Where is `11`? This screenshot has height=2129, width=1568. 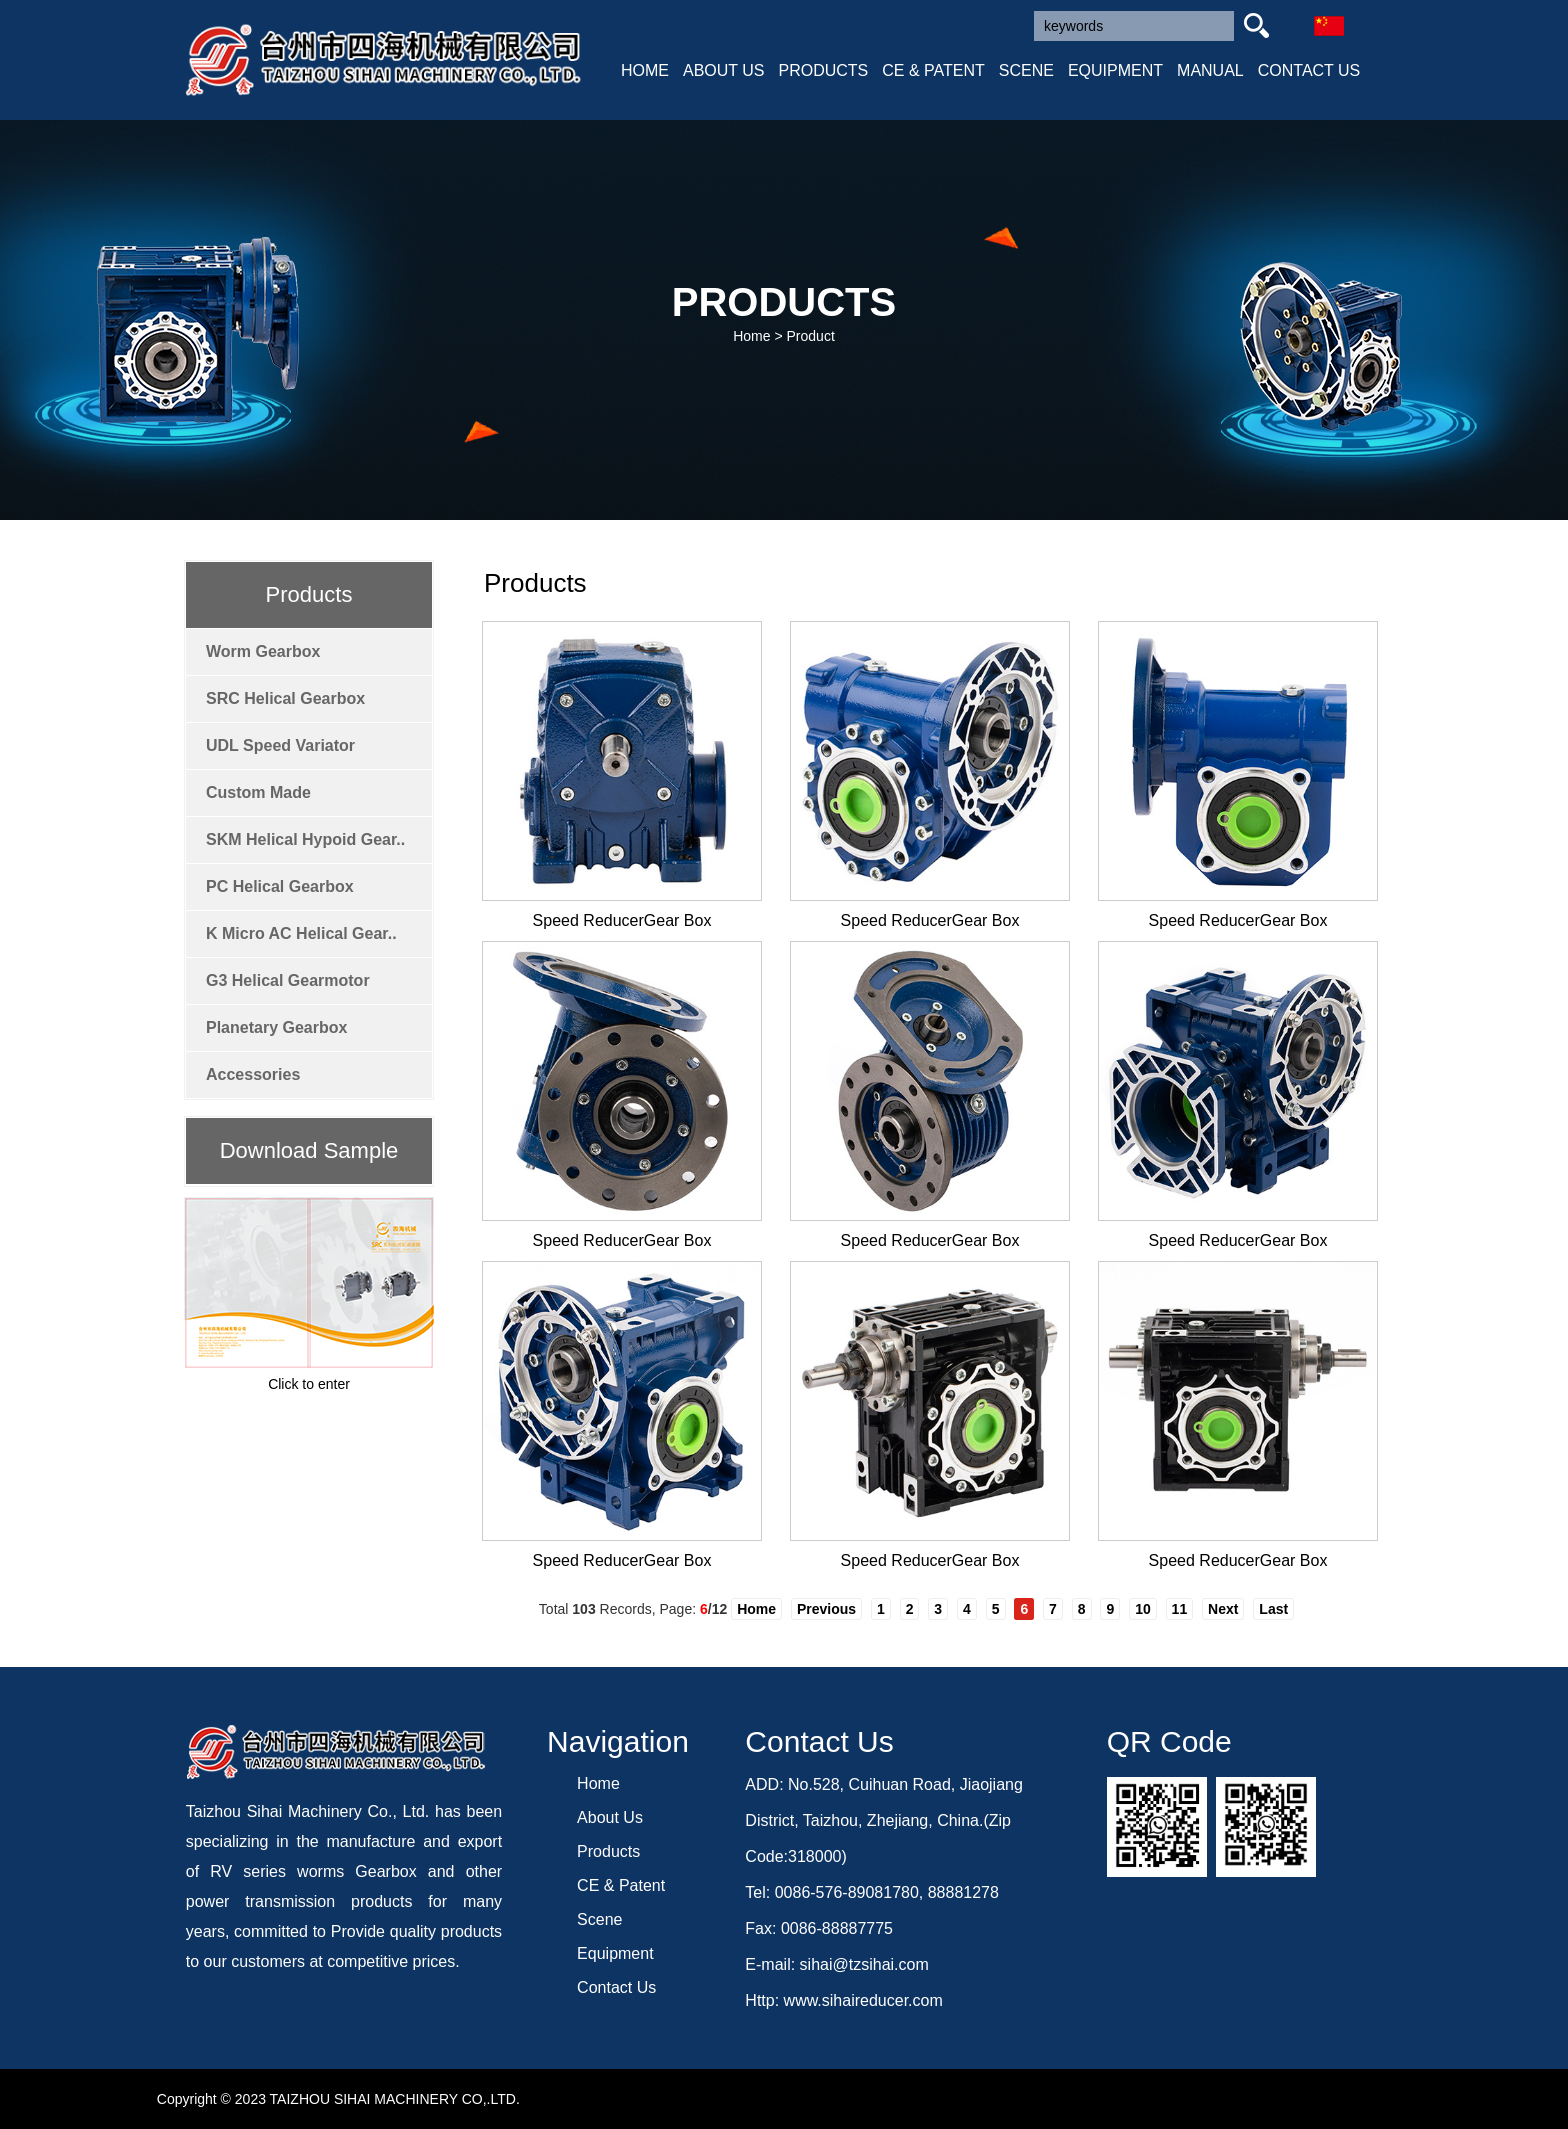
11 is located at coordinates (1180, 1609).